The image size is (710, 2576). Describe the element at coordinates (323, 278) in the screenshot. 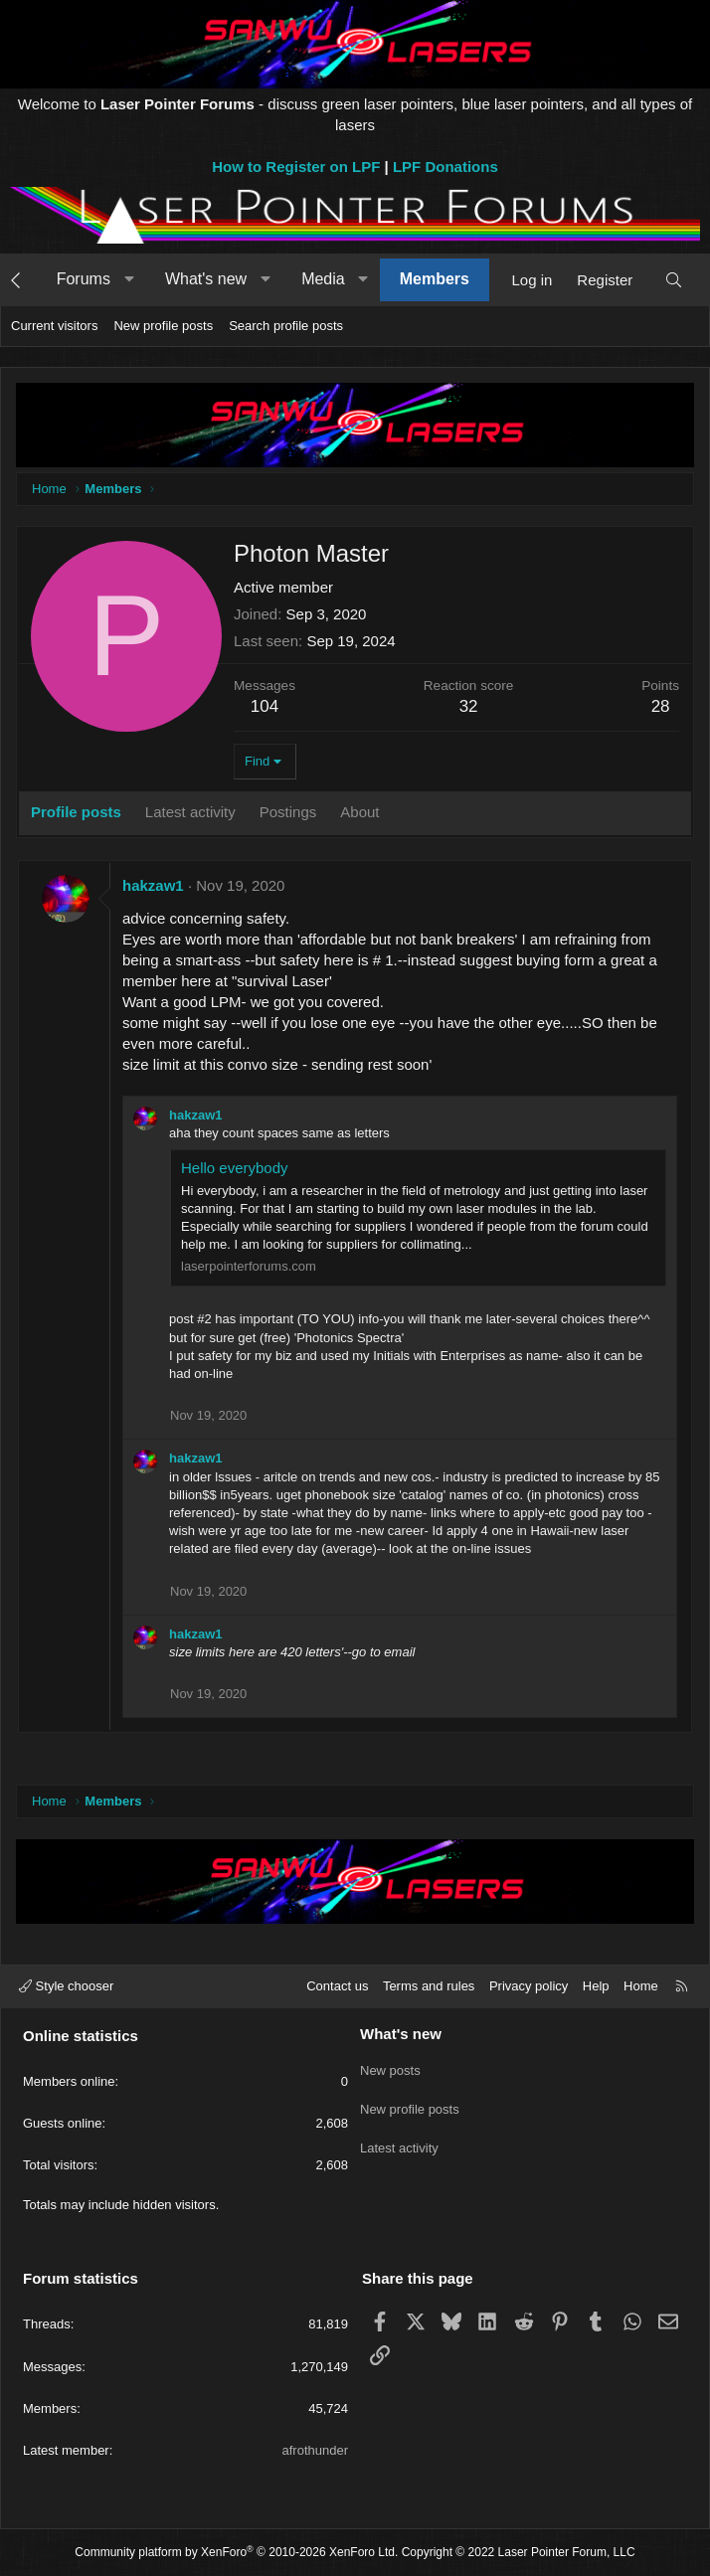

I see `Media` at that location.